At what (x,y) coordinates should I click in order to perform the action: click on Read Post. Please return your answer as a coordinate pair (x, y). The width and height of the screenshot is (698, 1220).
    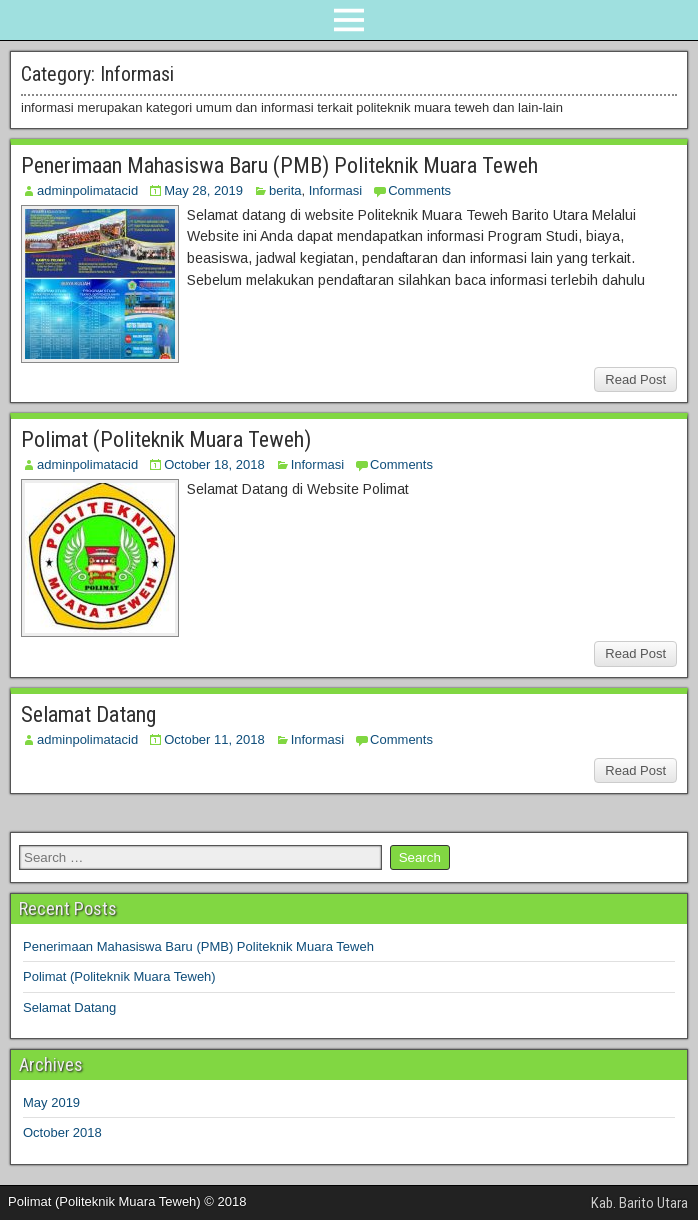
    Looking at the image, I should click on (635, 379).